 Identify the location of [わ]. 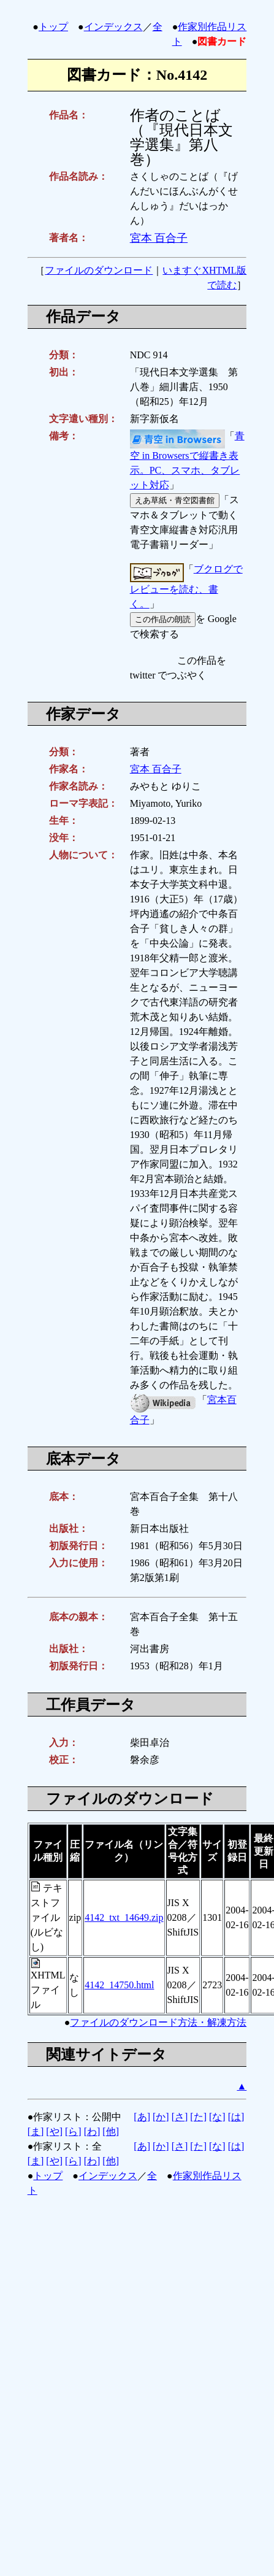
(92, 2131).